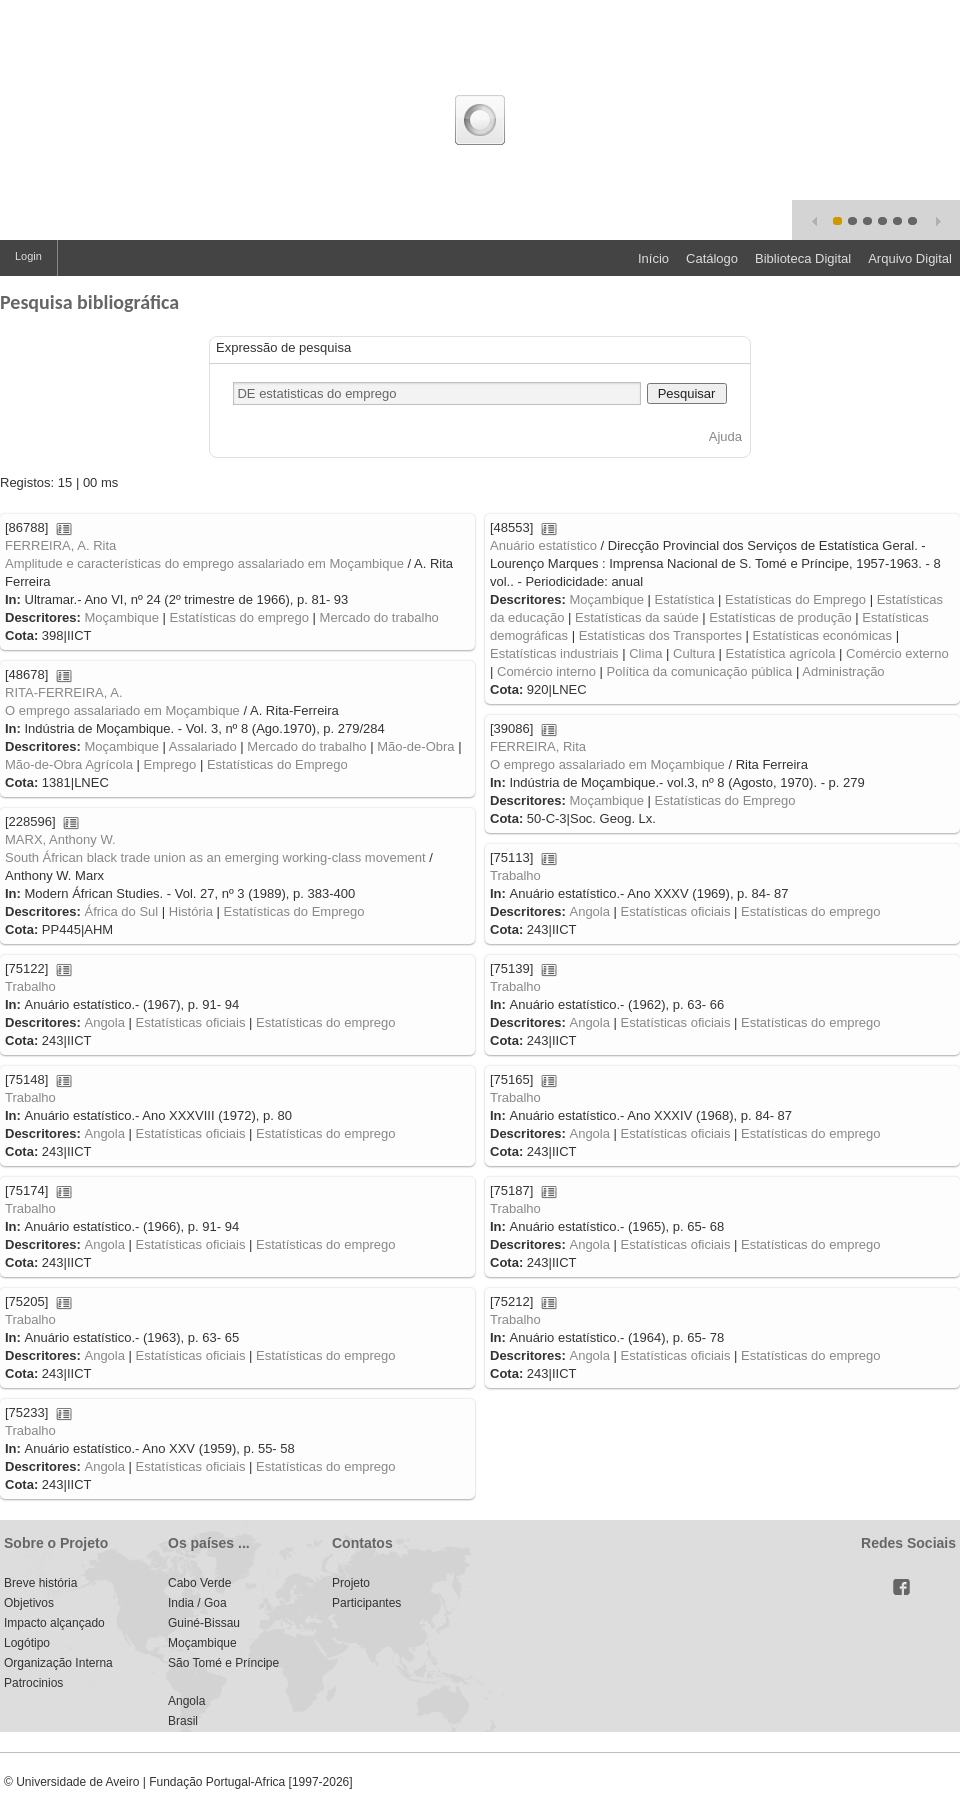  What do you see at coordinates (170, 764) in the screenshot?
I see `Emprego` at bounding box center [170, 764].